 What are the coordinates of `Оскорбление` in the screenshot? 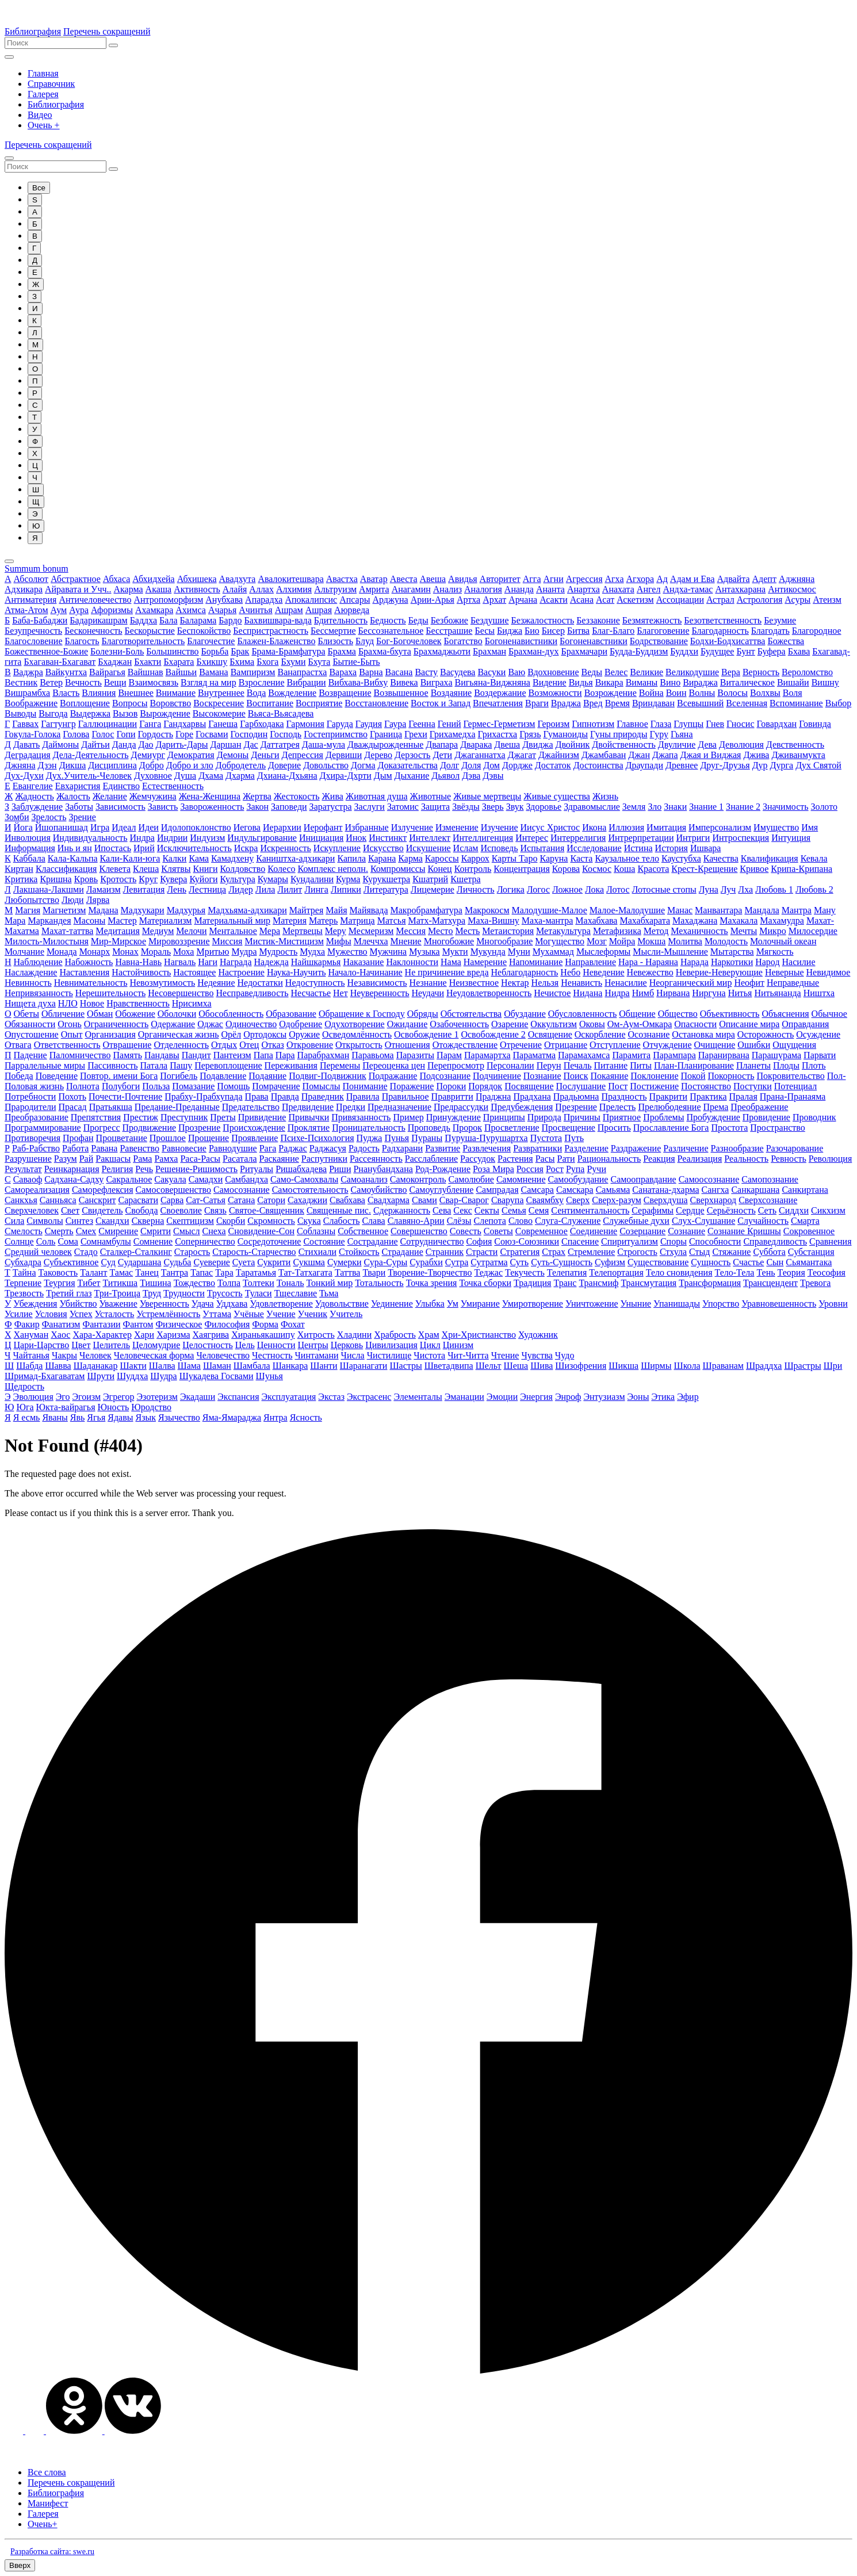 It's located at (600, 1034).